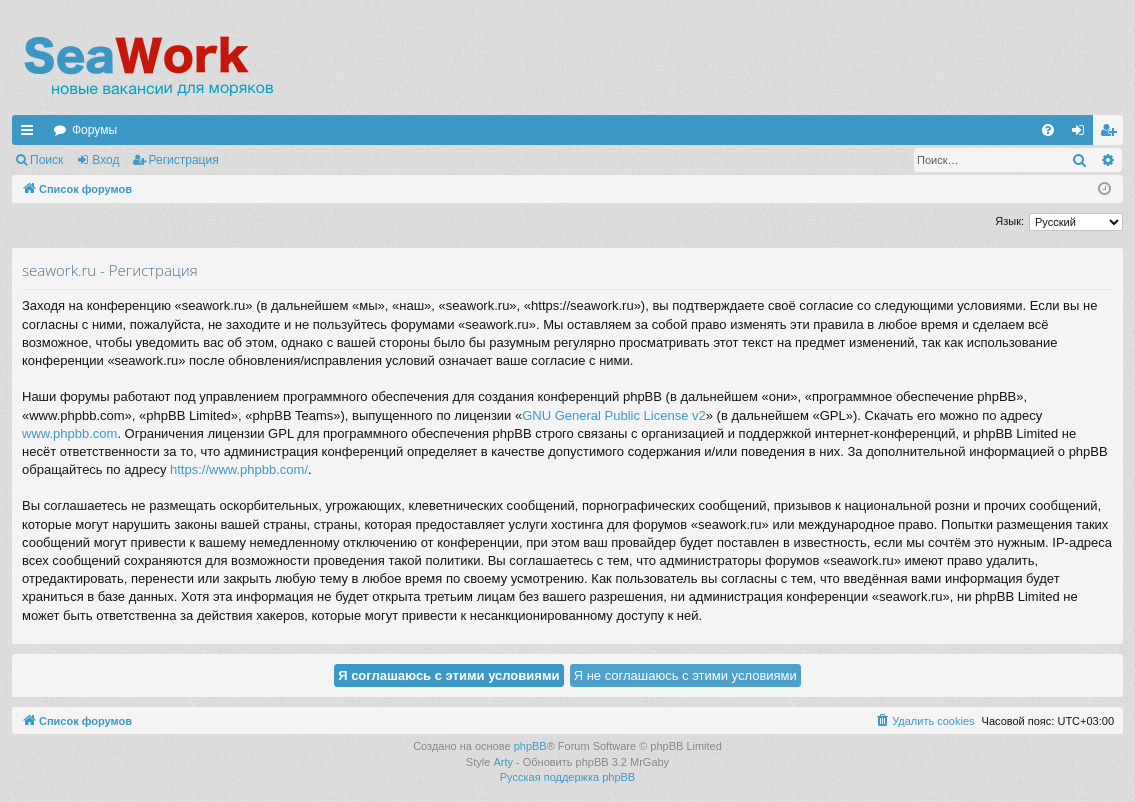  I want to click on Форумы, so click(94, 130).